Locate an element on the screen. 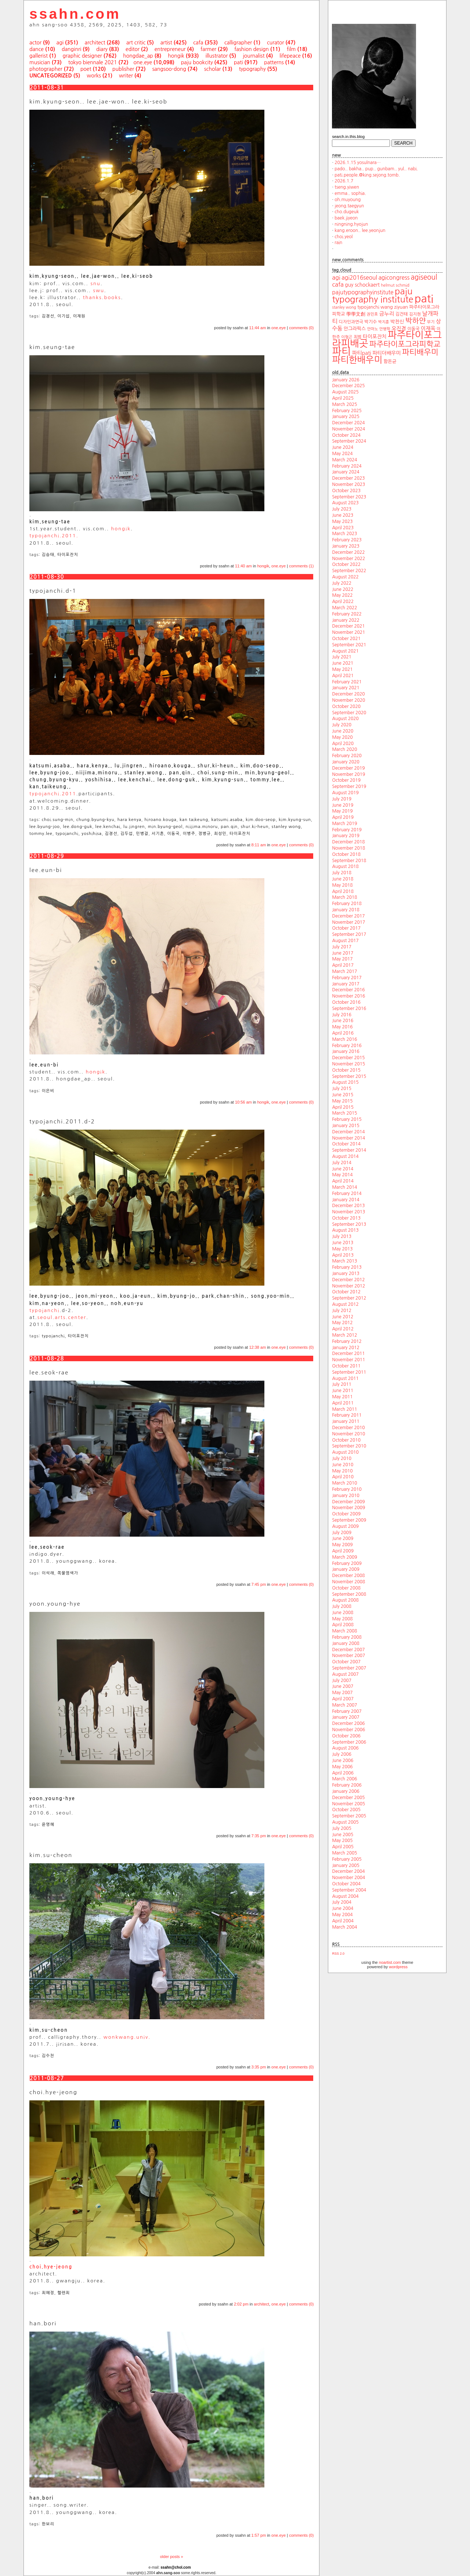  November 2014 is located at coordinates (348, 1138).